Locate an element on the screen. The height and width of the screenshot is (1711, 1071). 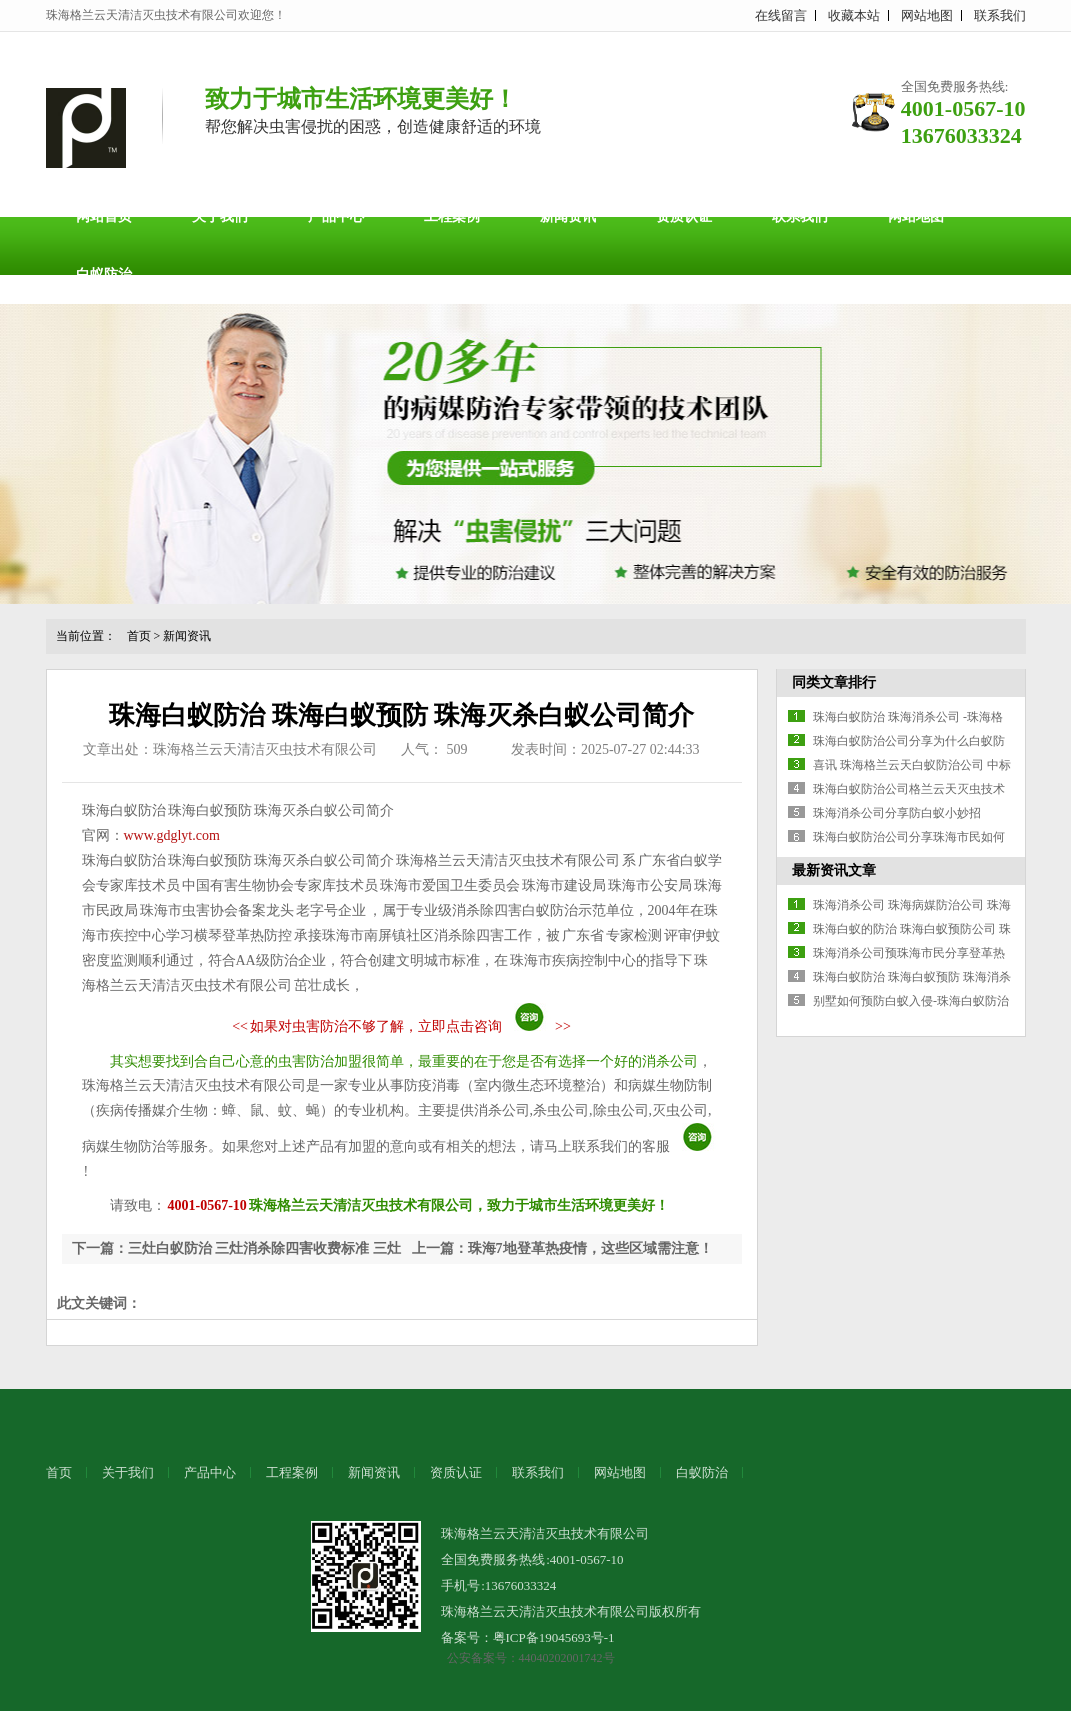
在线留言 is located at coordinates (781, 15).